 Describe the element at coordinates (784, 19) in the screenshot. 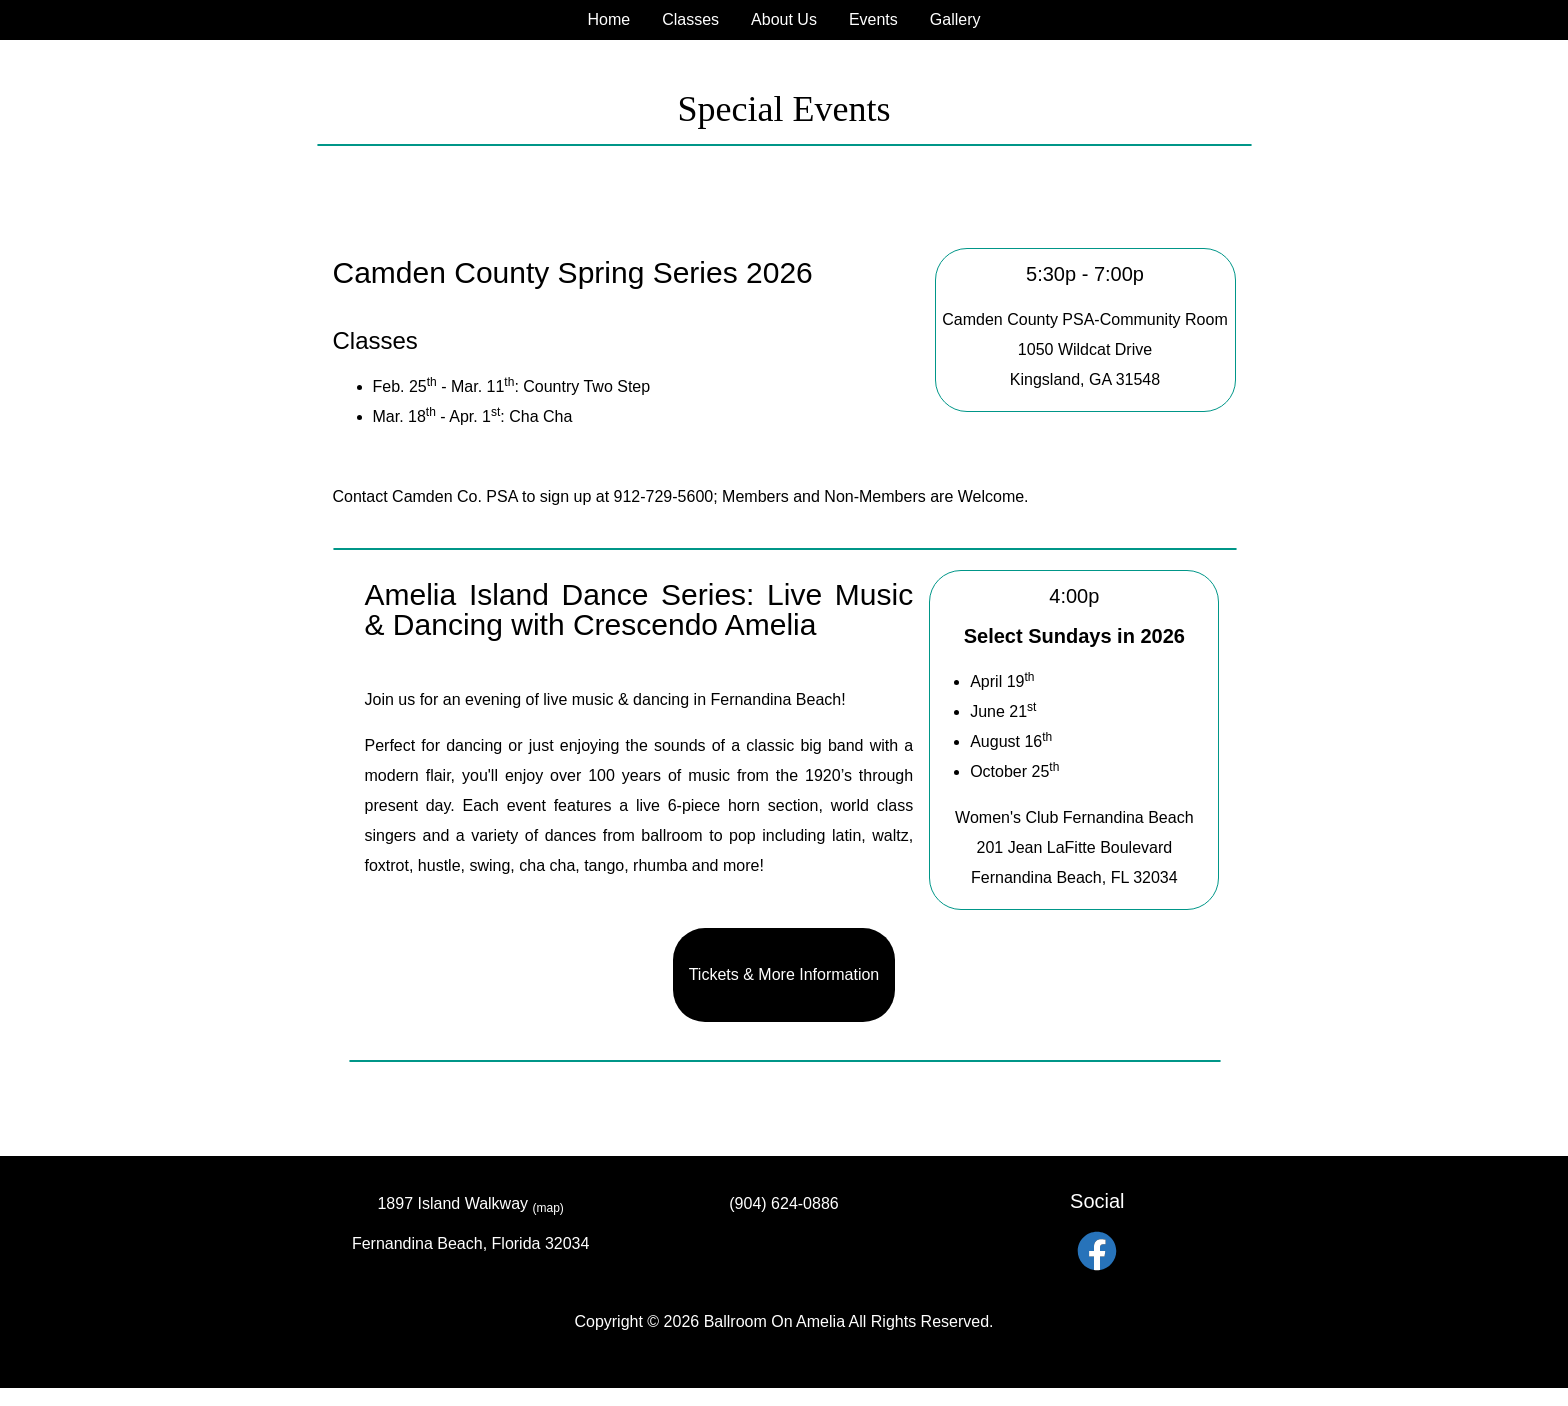

I see `About Us` at that location.